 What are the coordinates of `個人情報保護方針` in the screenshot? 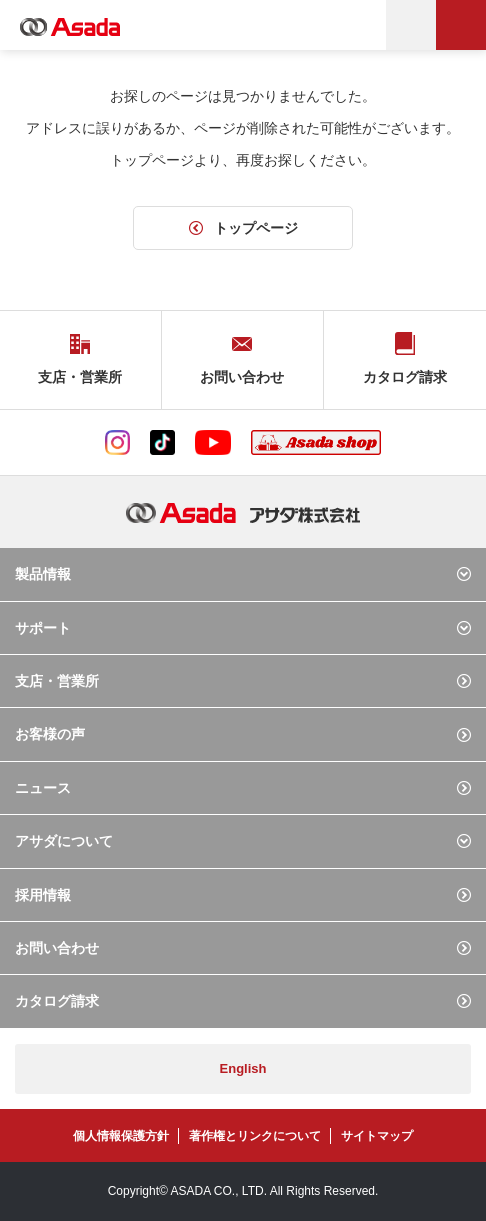 It's located at (121, 1136).